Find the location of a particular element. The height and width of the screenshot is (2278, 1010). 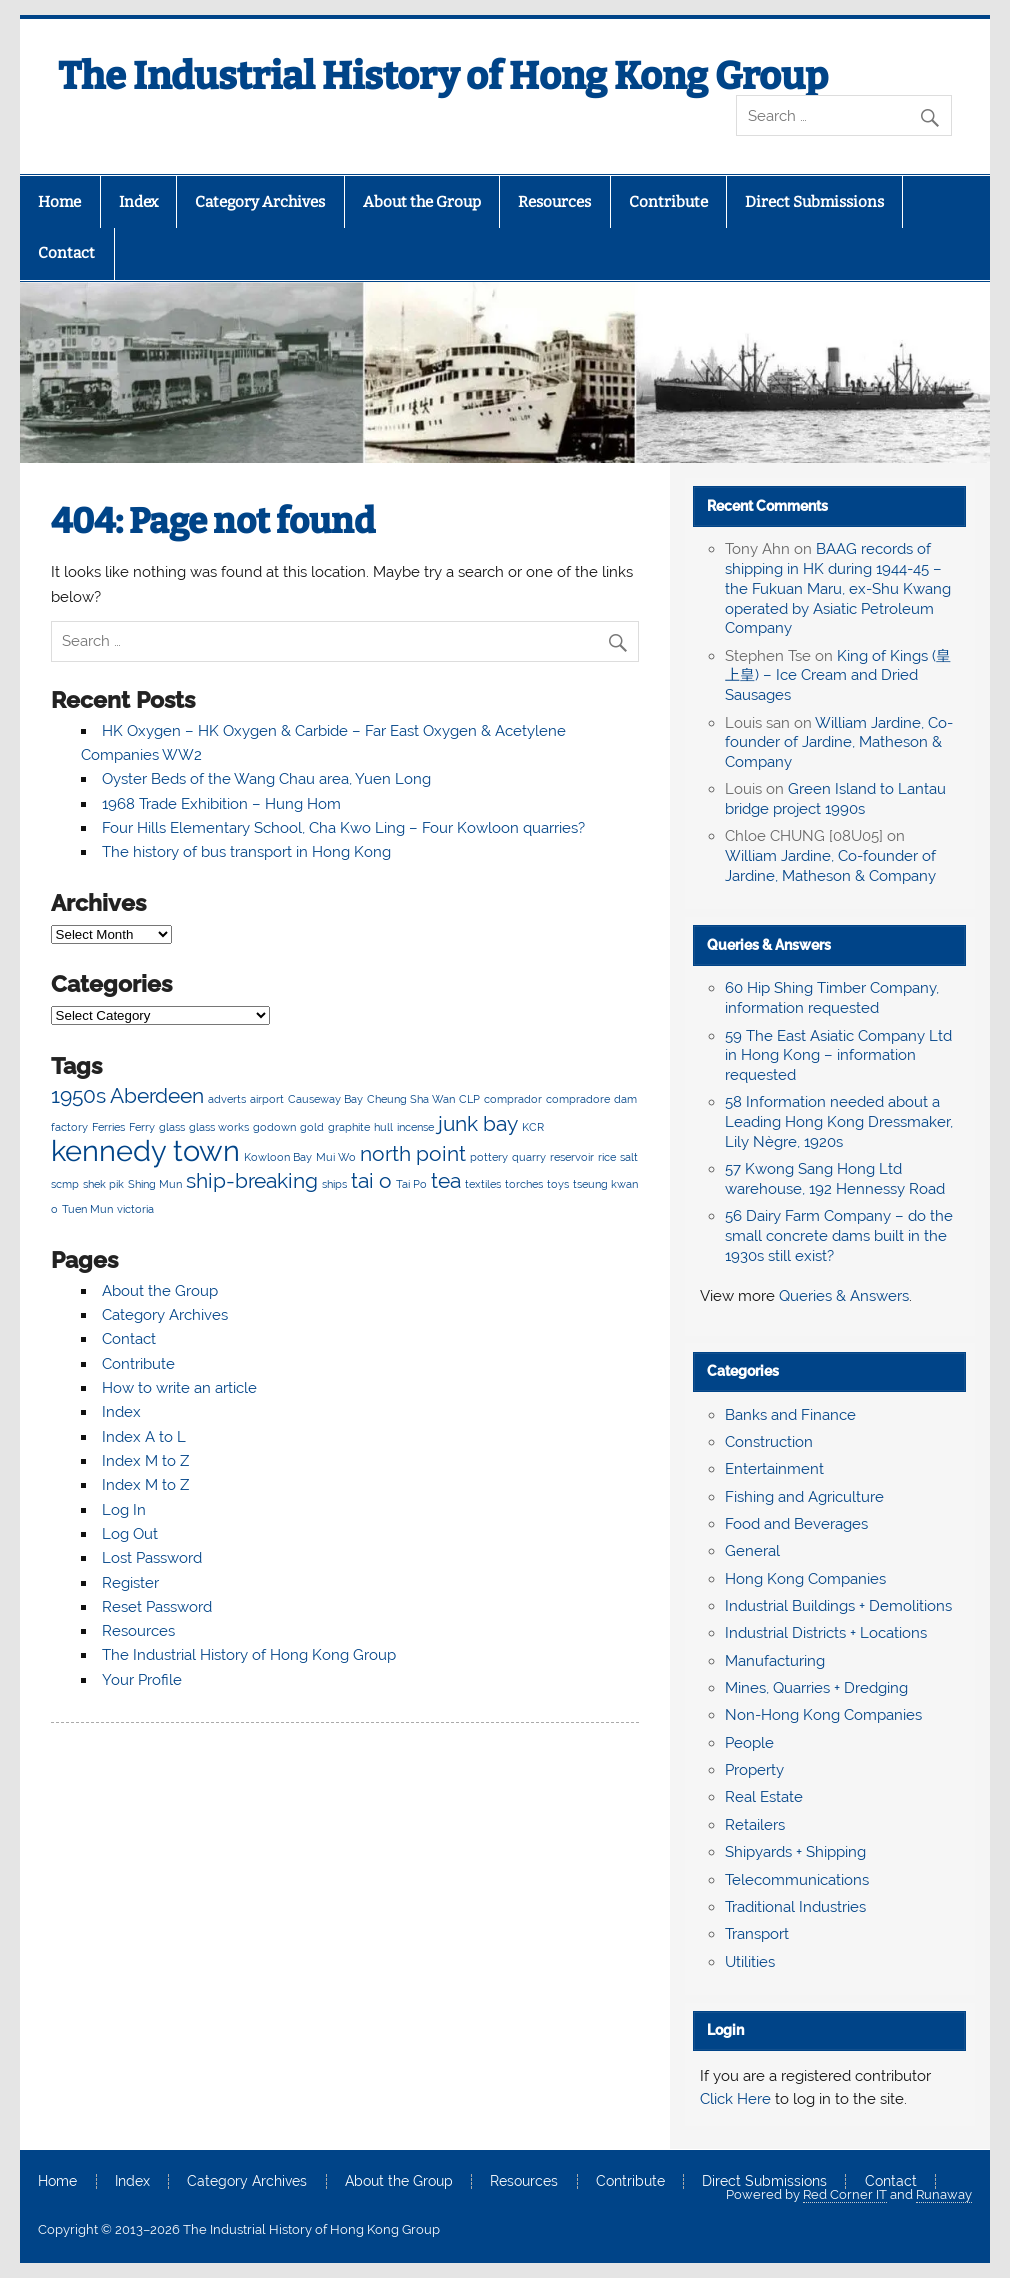

salt [salt (2 items)] is located at coordinates (629, 1157).